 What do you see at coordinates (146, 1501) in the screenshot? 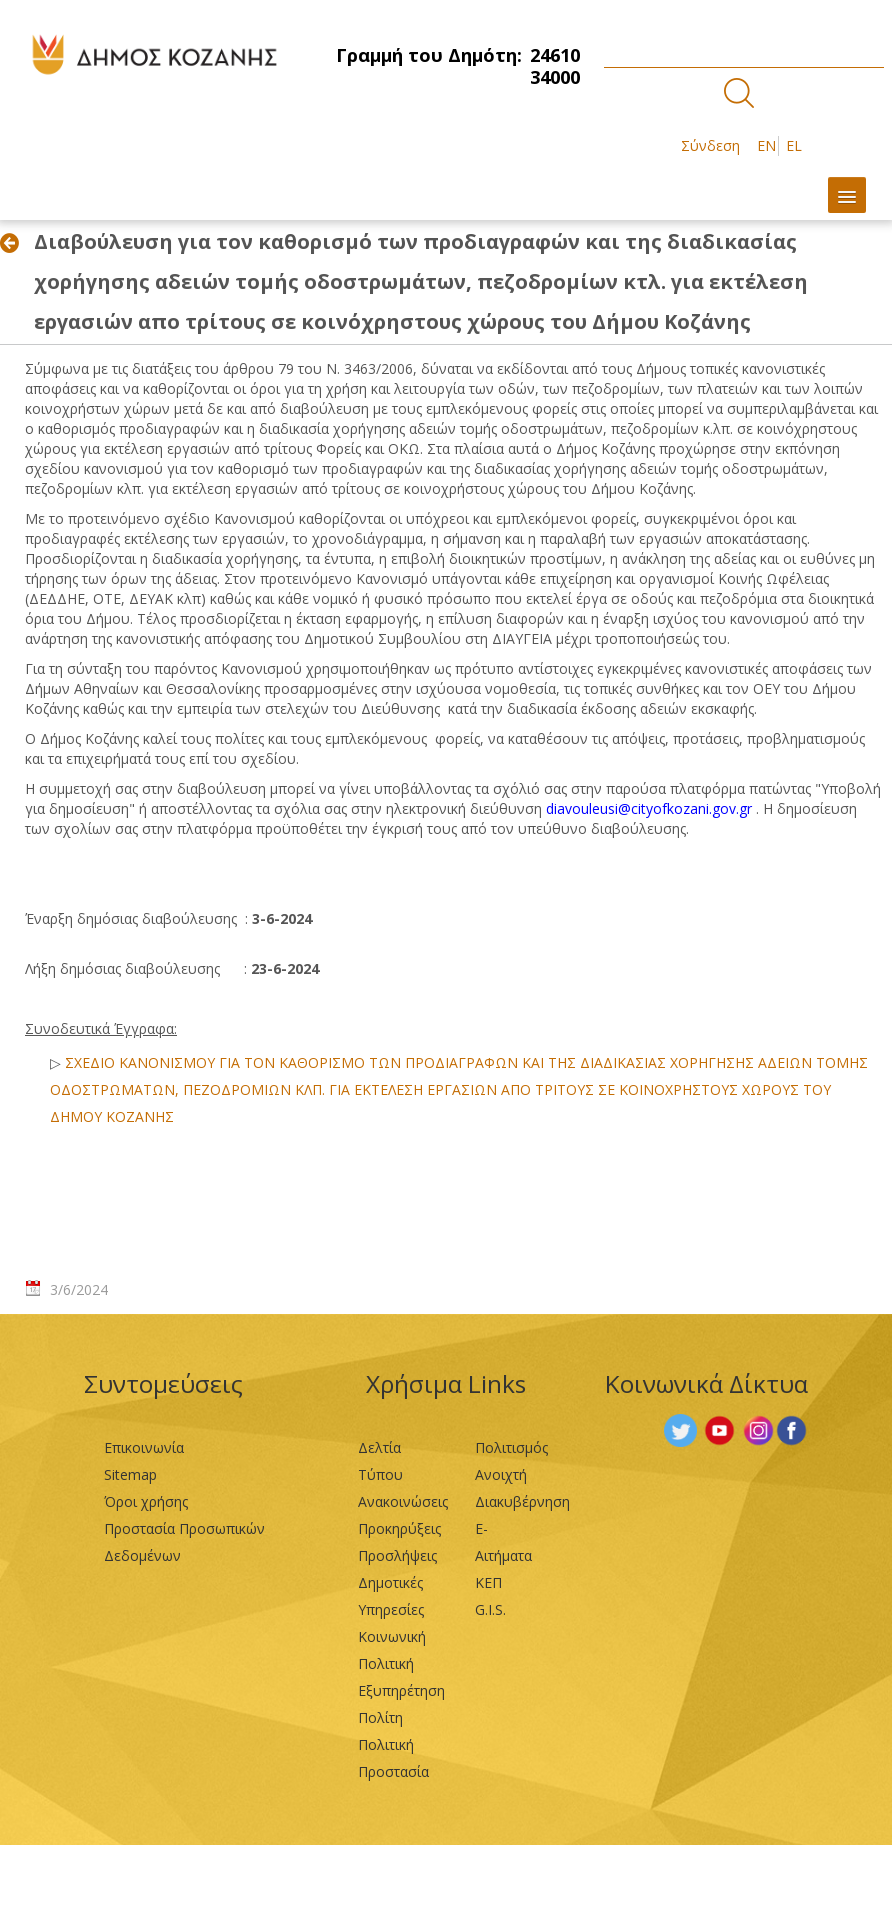
I see `Όροι χρήσης` at bounding box center [146, 1501].